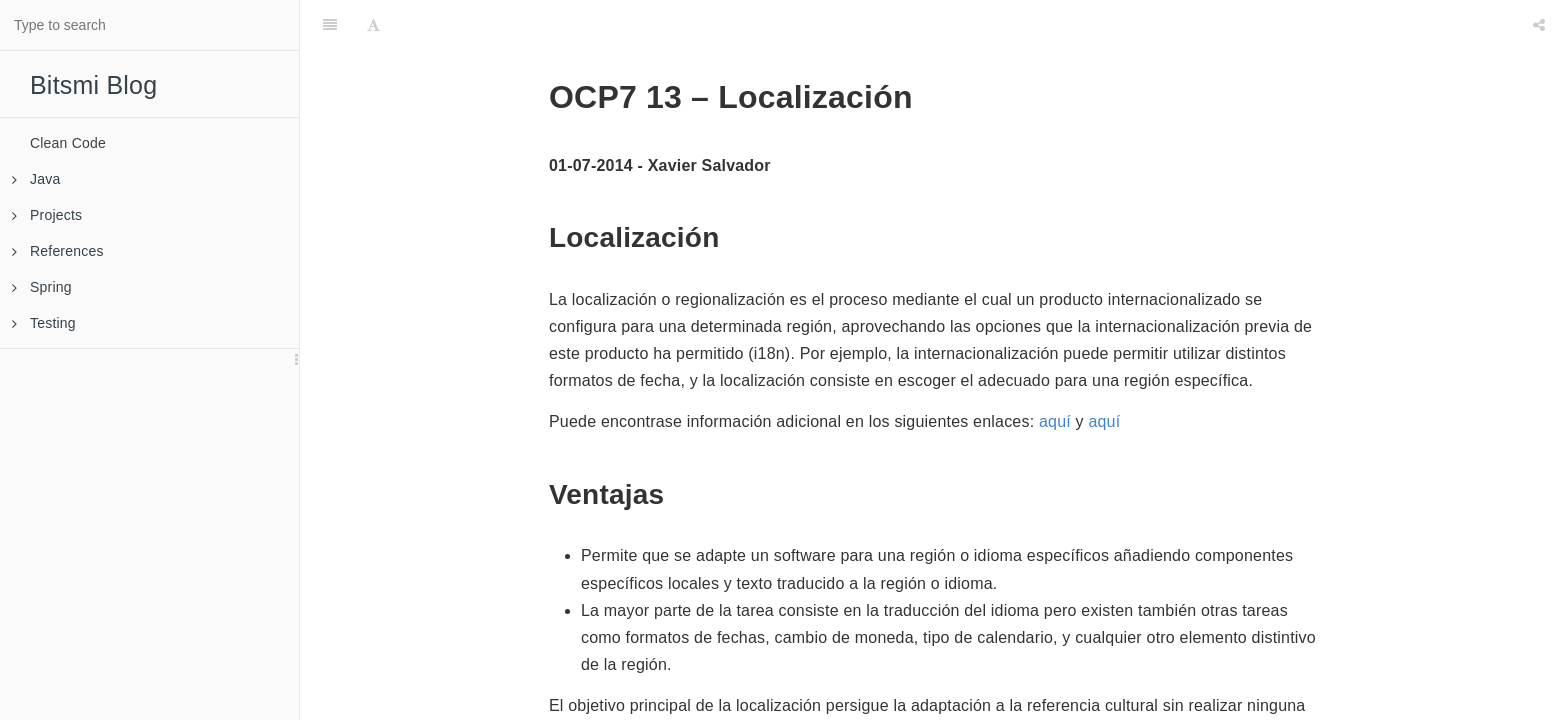  Describe the element at coordinates (44, 323) in the screenshot. I see `Testing` at that location.